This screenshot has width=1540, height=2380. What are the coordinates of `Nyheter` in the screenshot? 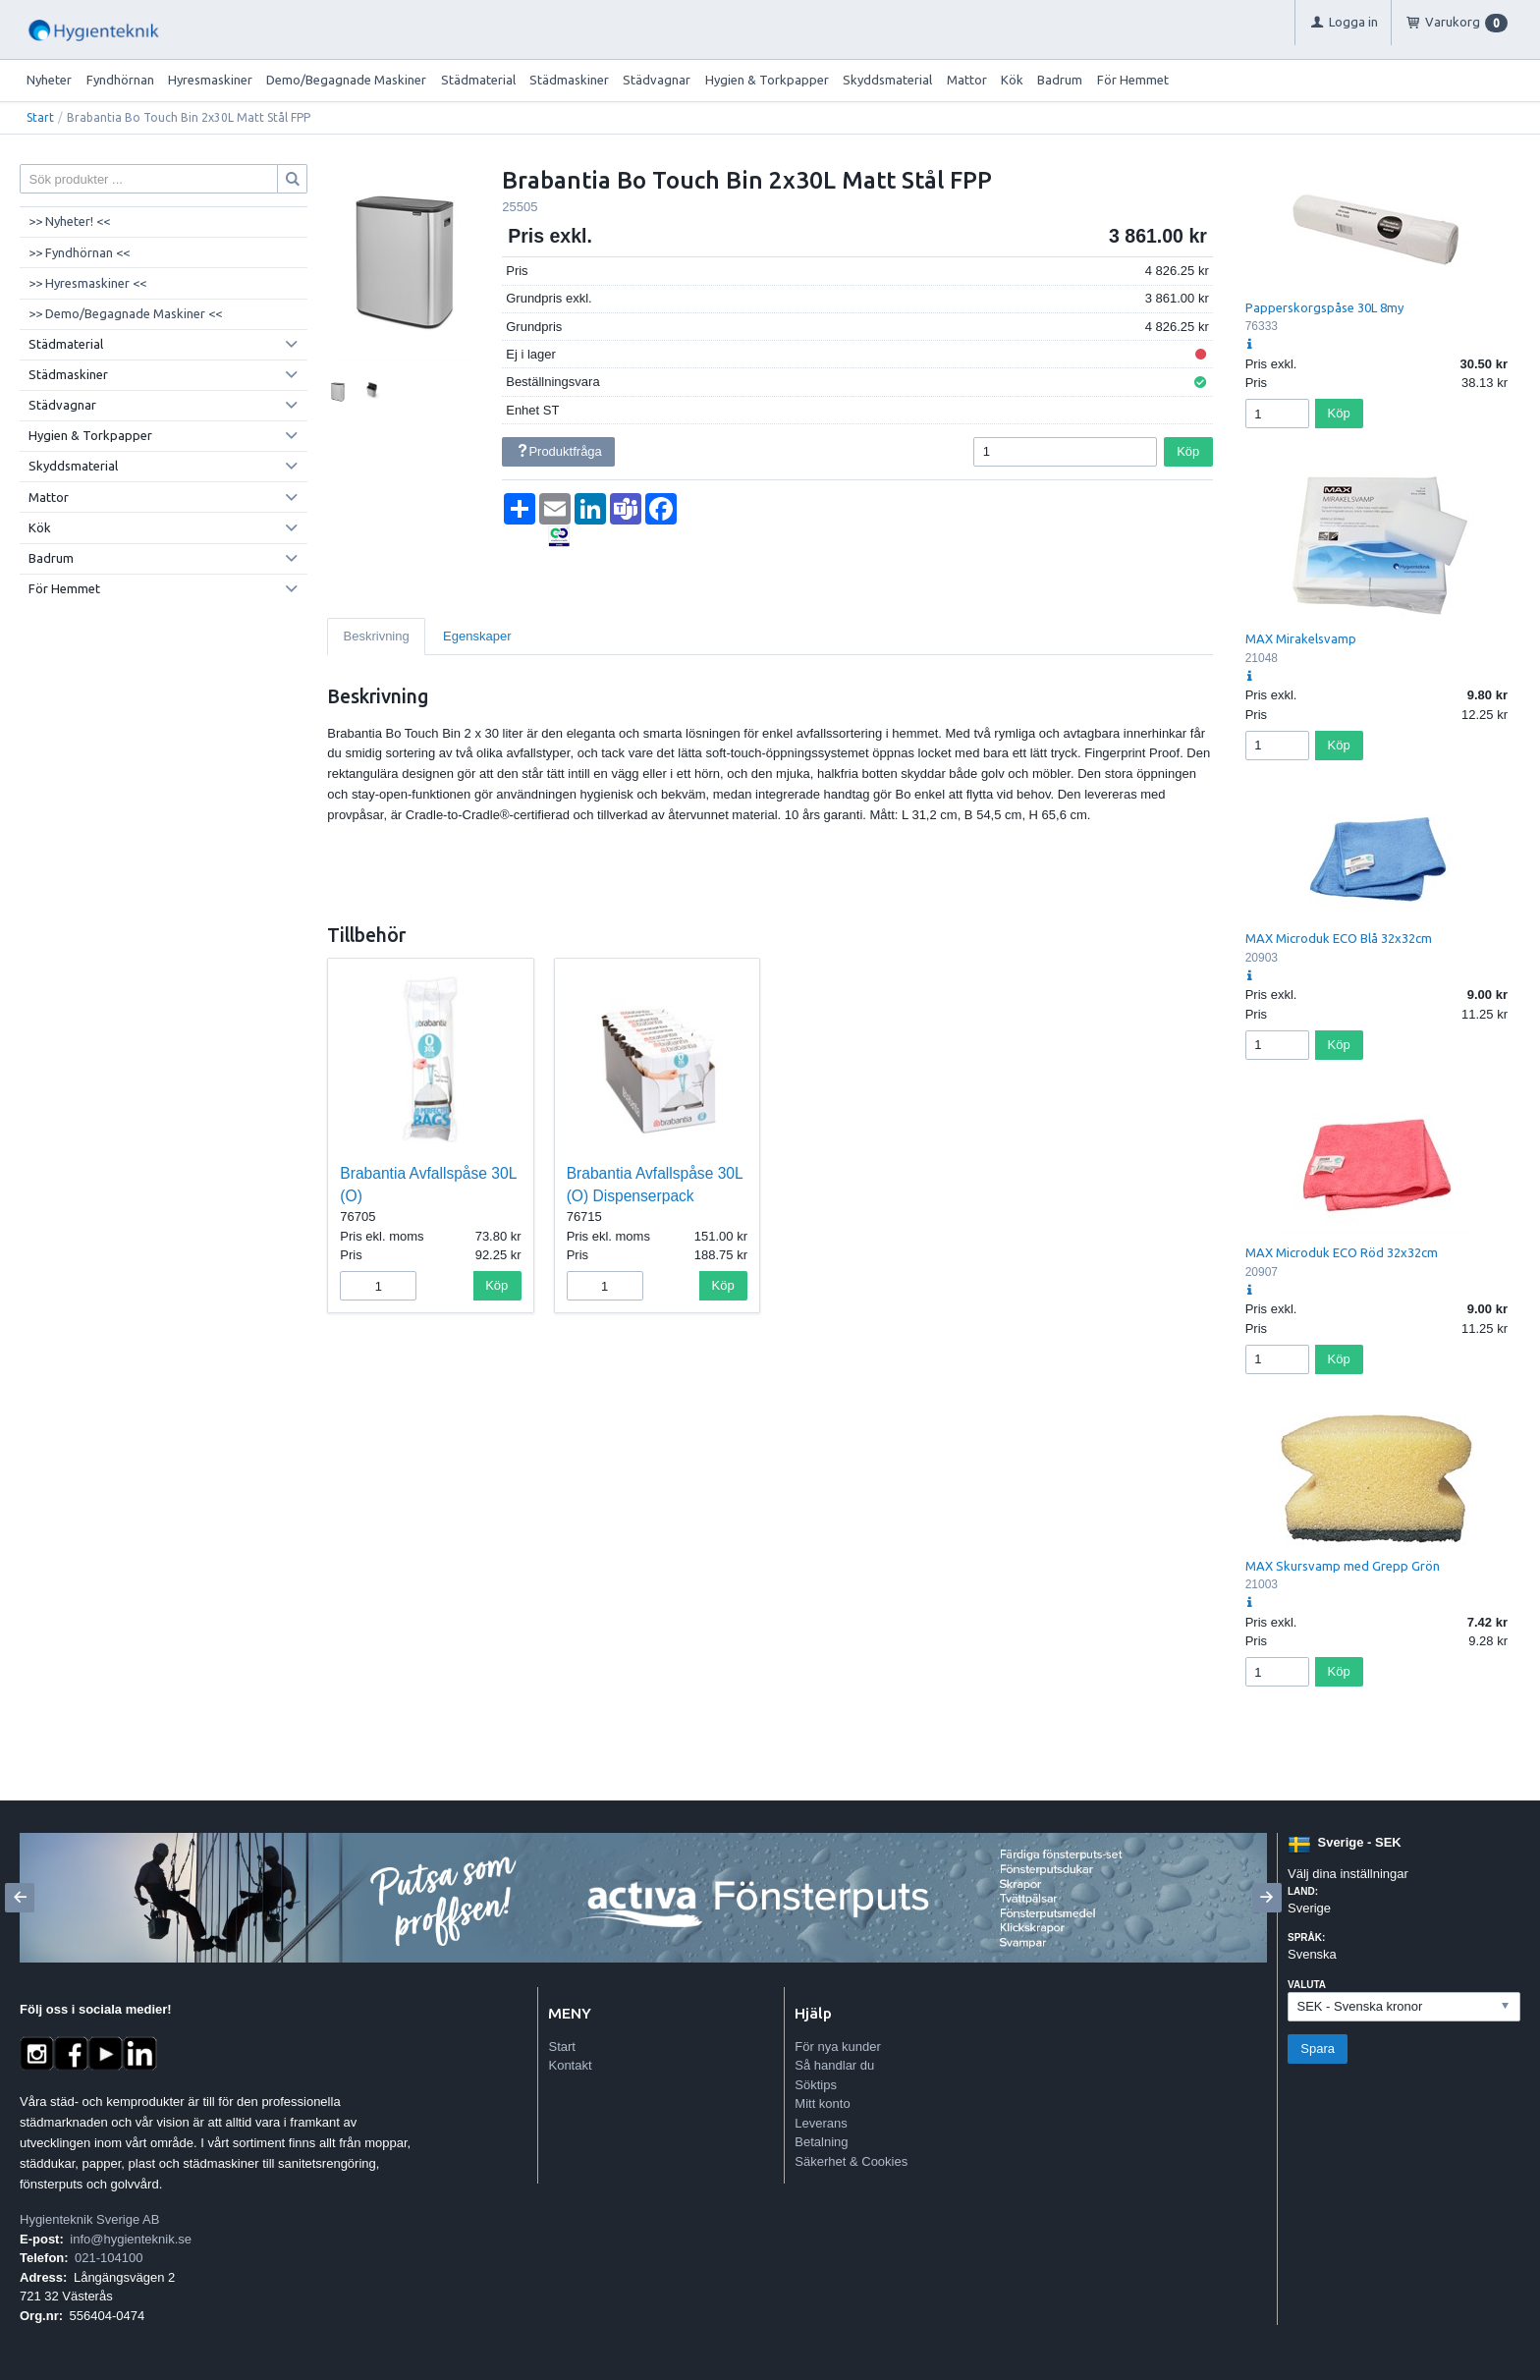 It's located at (49, 79).